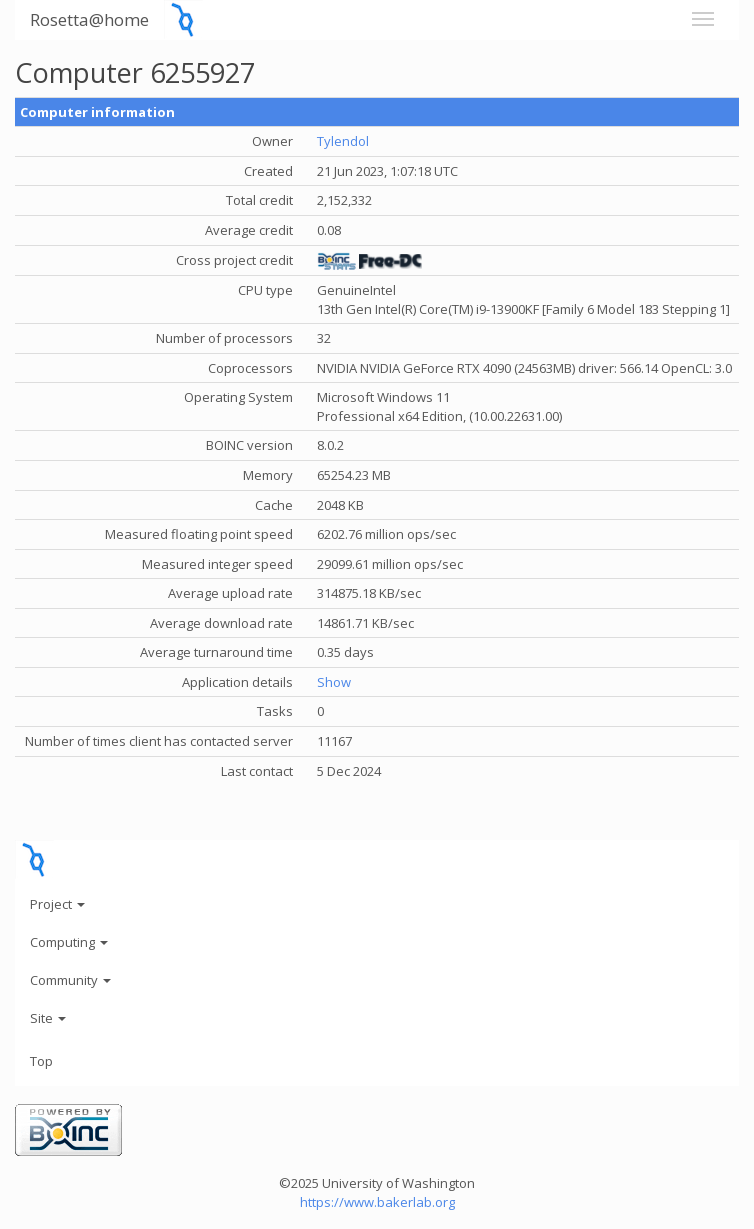 The image size is (754, 1229). What do you see at coordinates (334, 682) in the screenshot?
I see `Show` at bounding box center [334, 682].